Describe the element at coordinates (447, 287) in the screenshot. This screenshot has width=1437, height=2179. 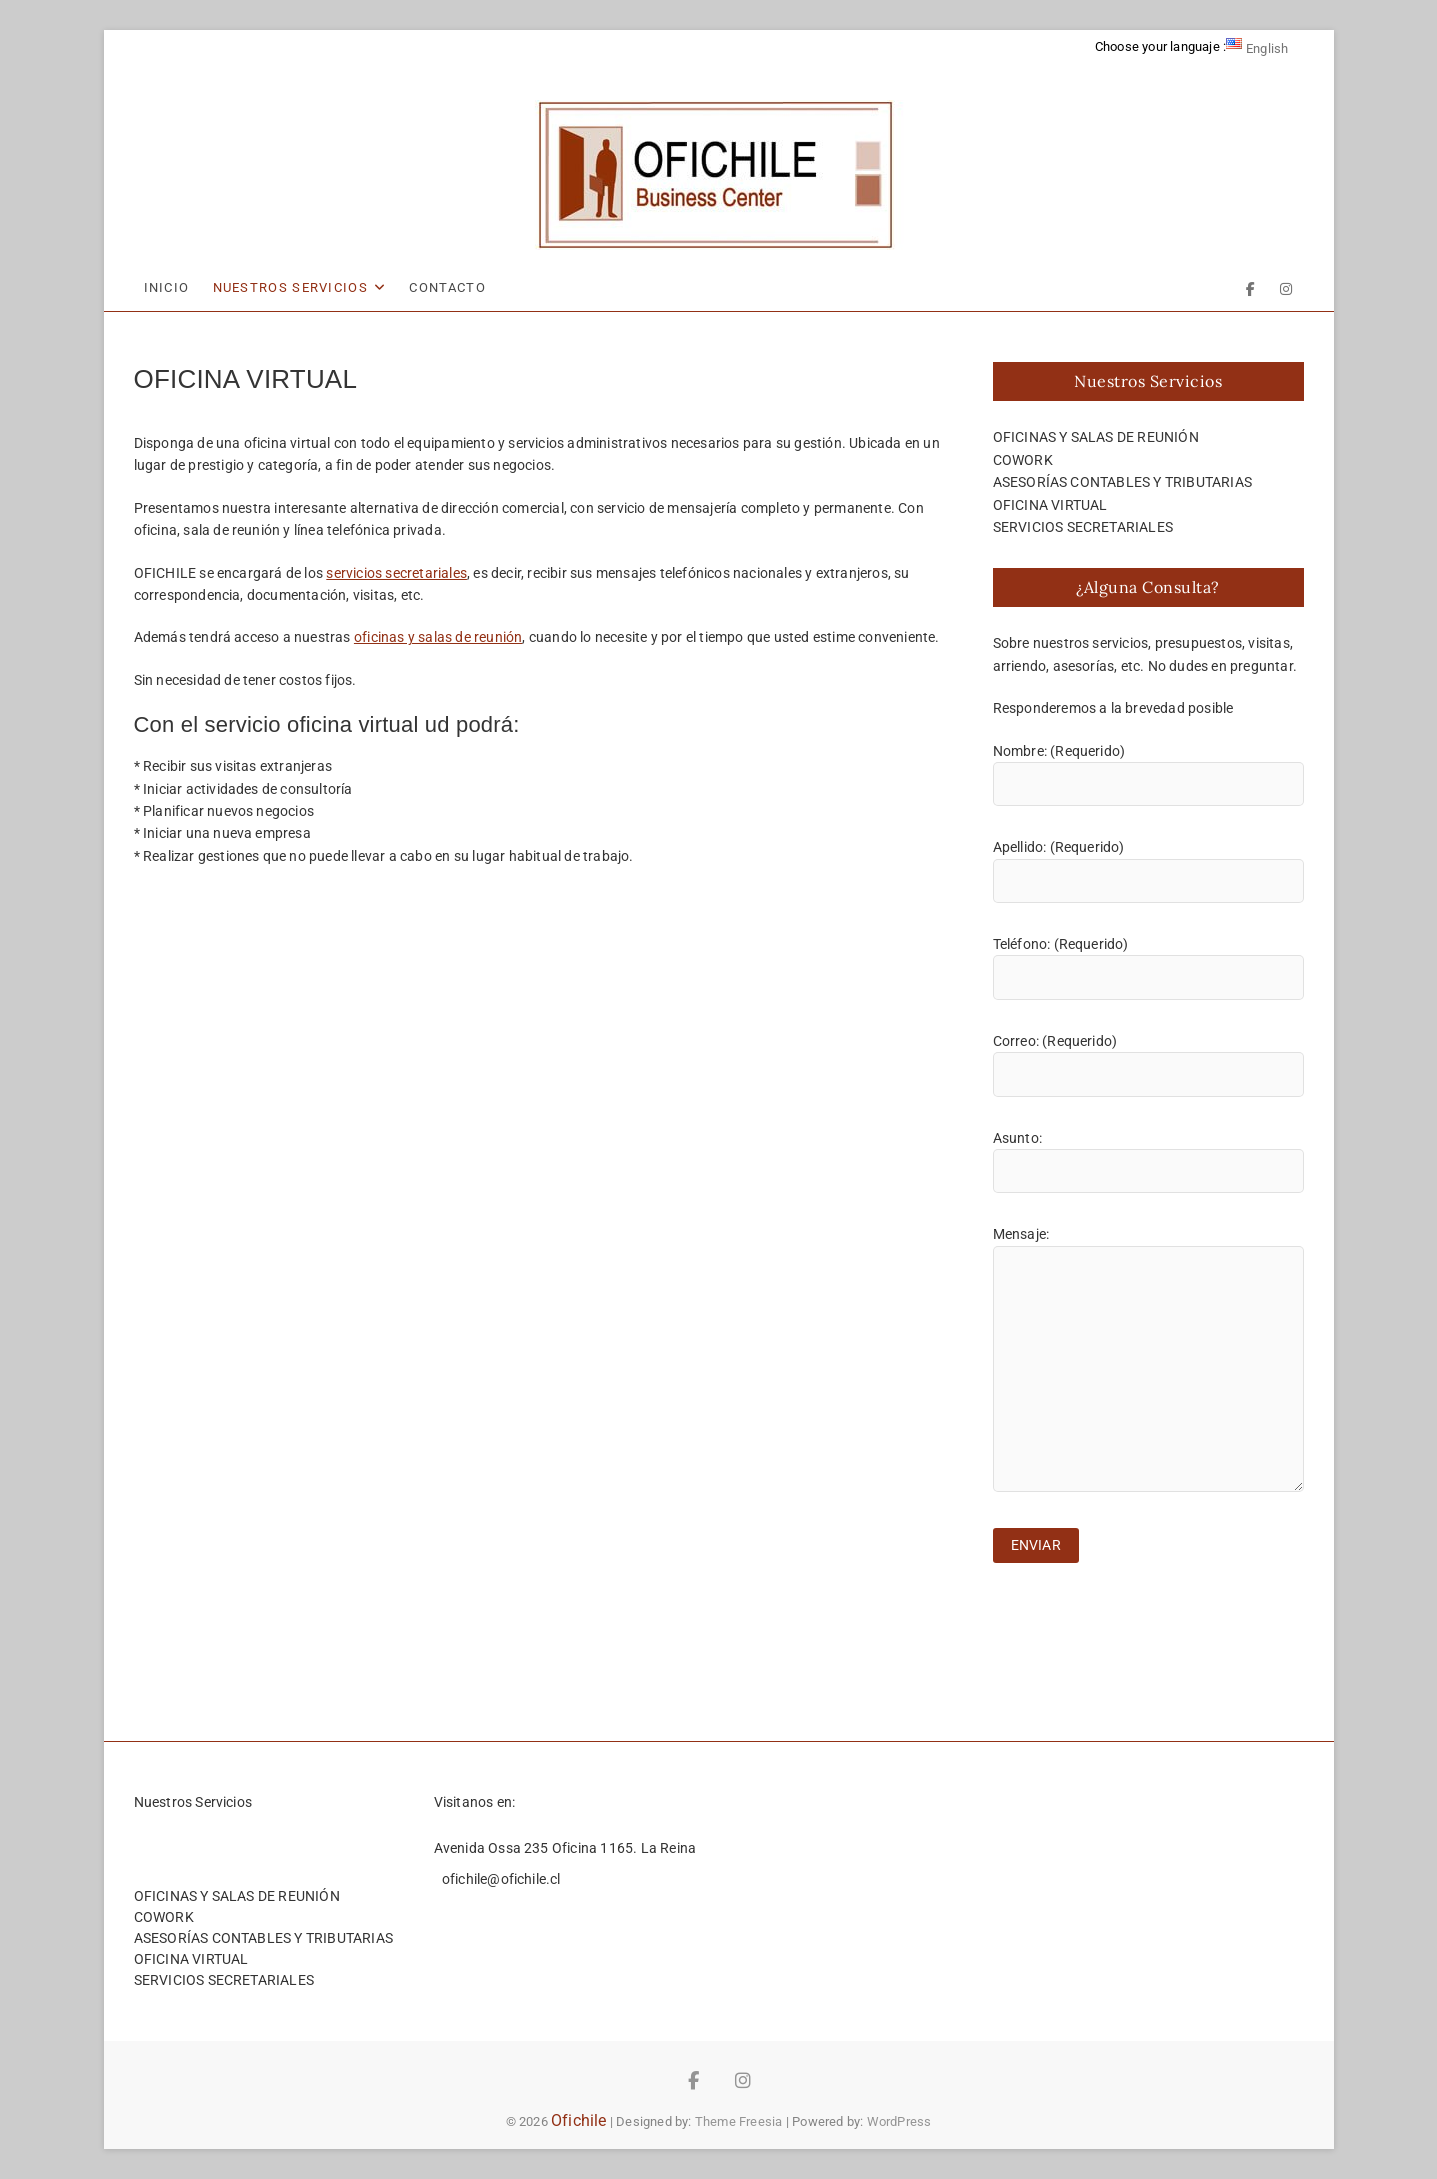
I see `CONTACTO` at that location.